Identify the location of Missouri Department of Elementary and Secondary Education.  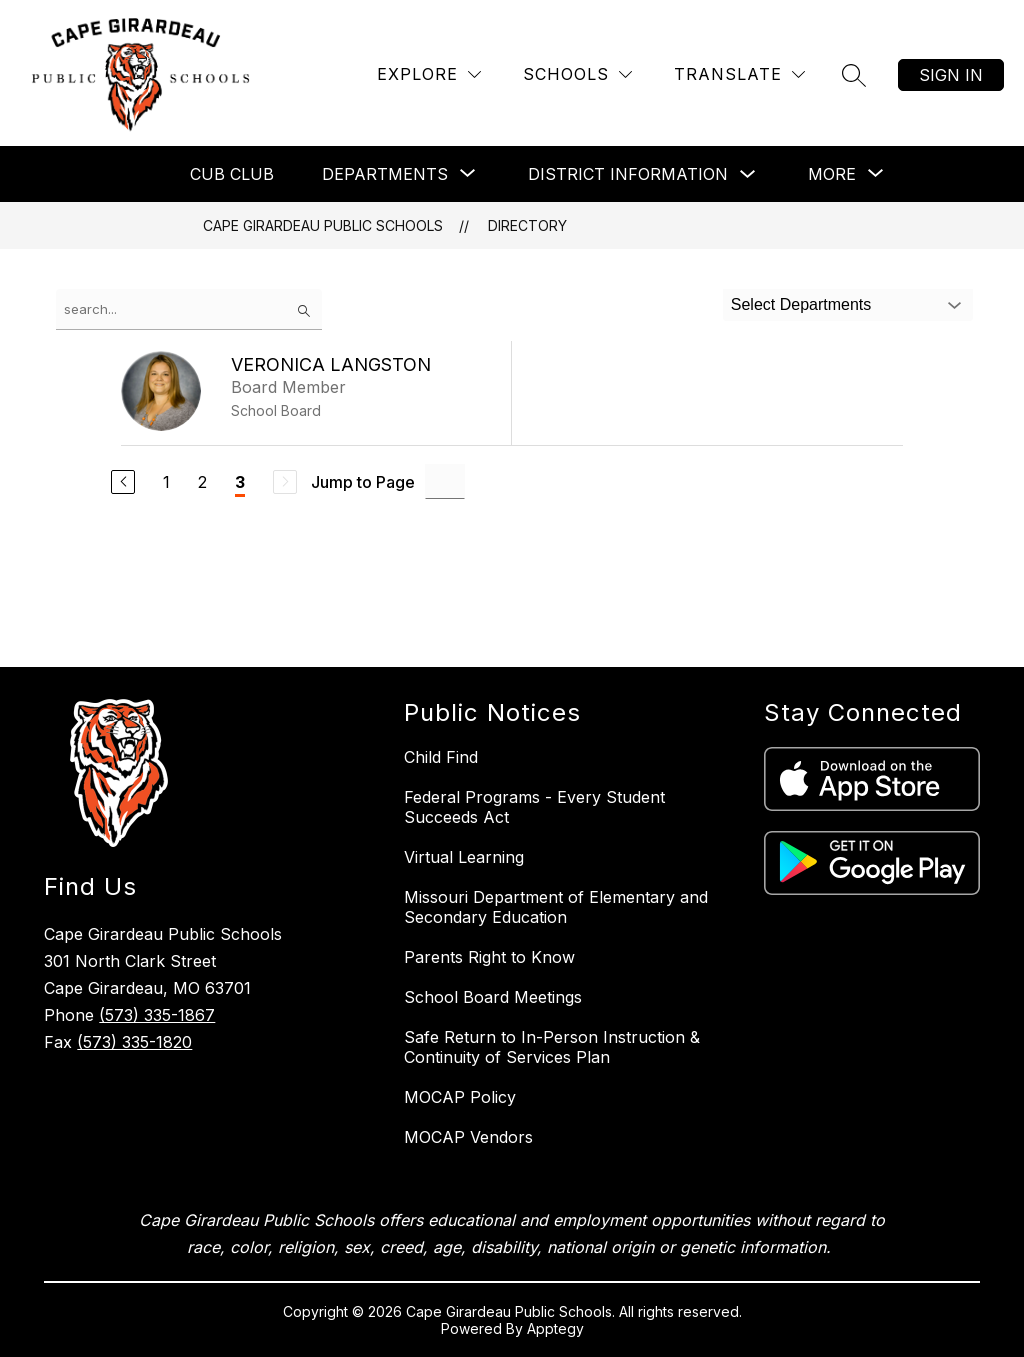
(556, 907).